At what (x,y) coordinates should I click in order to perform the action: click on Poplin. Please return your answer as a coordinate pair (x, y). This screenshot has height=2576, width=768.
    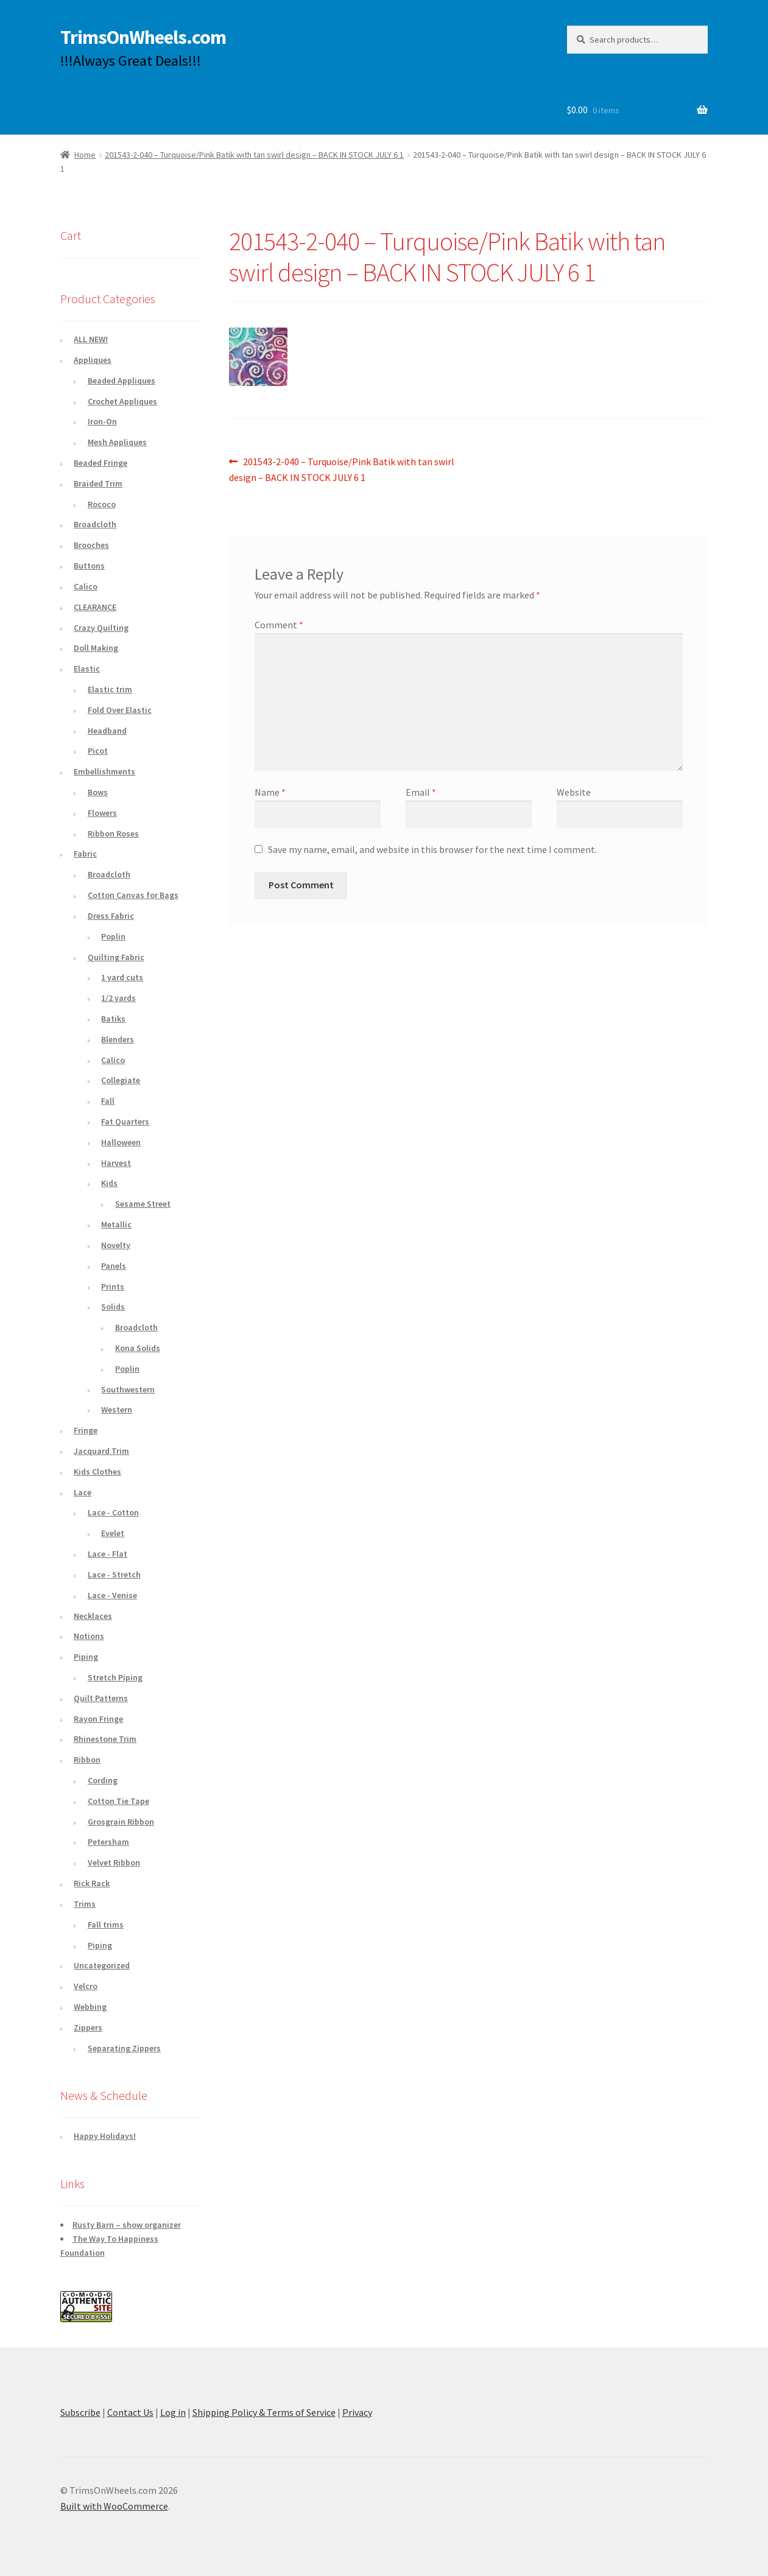
    Looking at the image, I should click on (113, 936).